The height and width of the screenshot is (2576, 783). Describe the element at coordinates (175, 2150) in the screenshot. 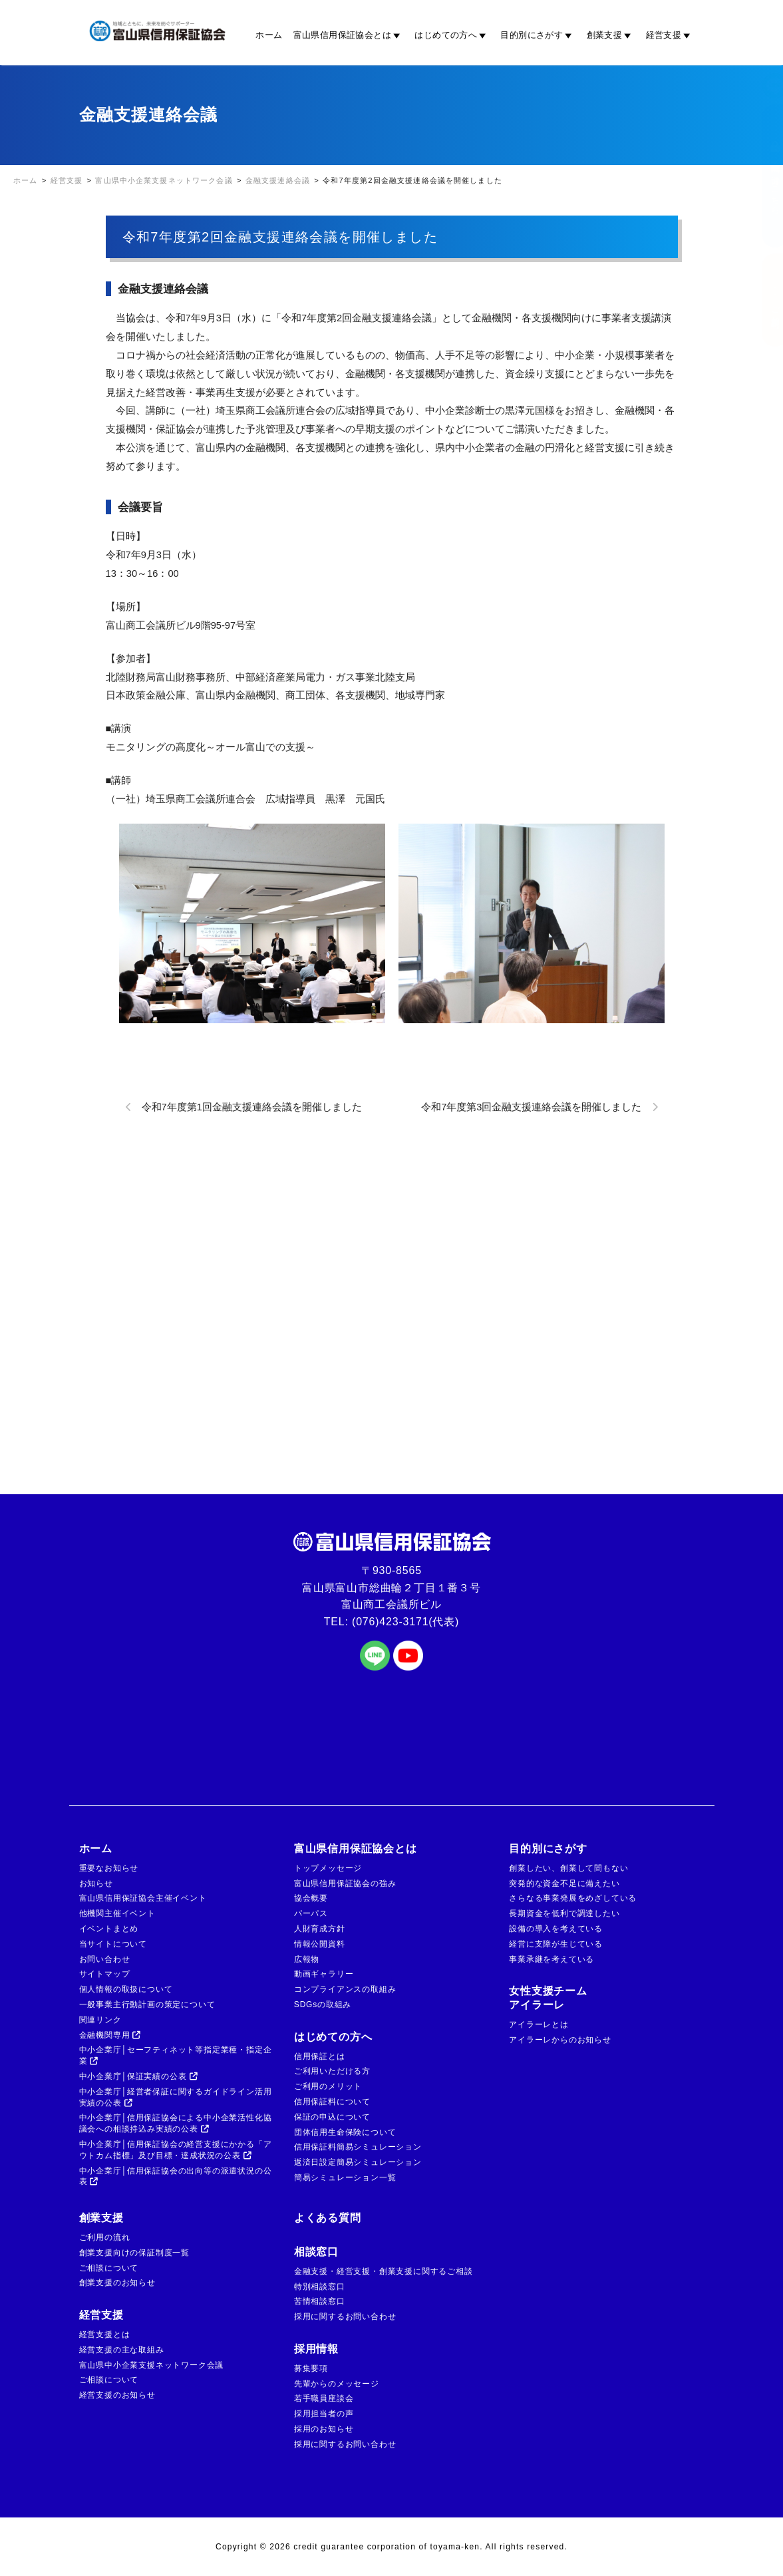

I see `中小企業庁│信用保証協会の経営支援にかかる「アウトカム指標」及び目標・達成状況の公表` at that location.